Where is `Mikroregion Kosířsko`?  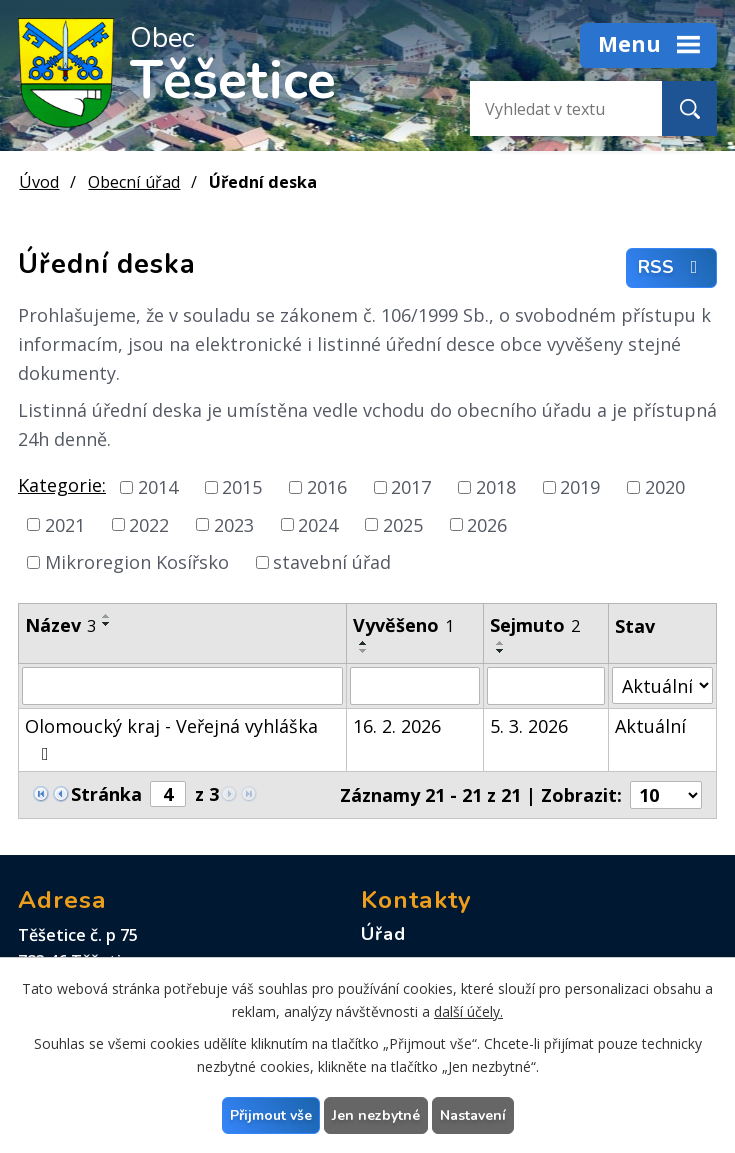 Mikroregion Kosířsko is located at coordinates (137, 562).